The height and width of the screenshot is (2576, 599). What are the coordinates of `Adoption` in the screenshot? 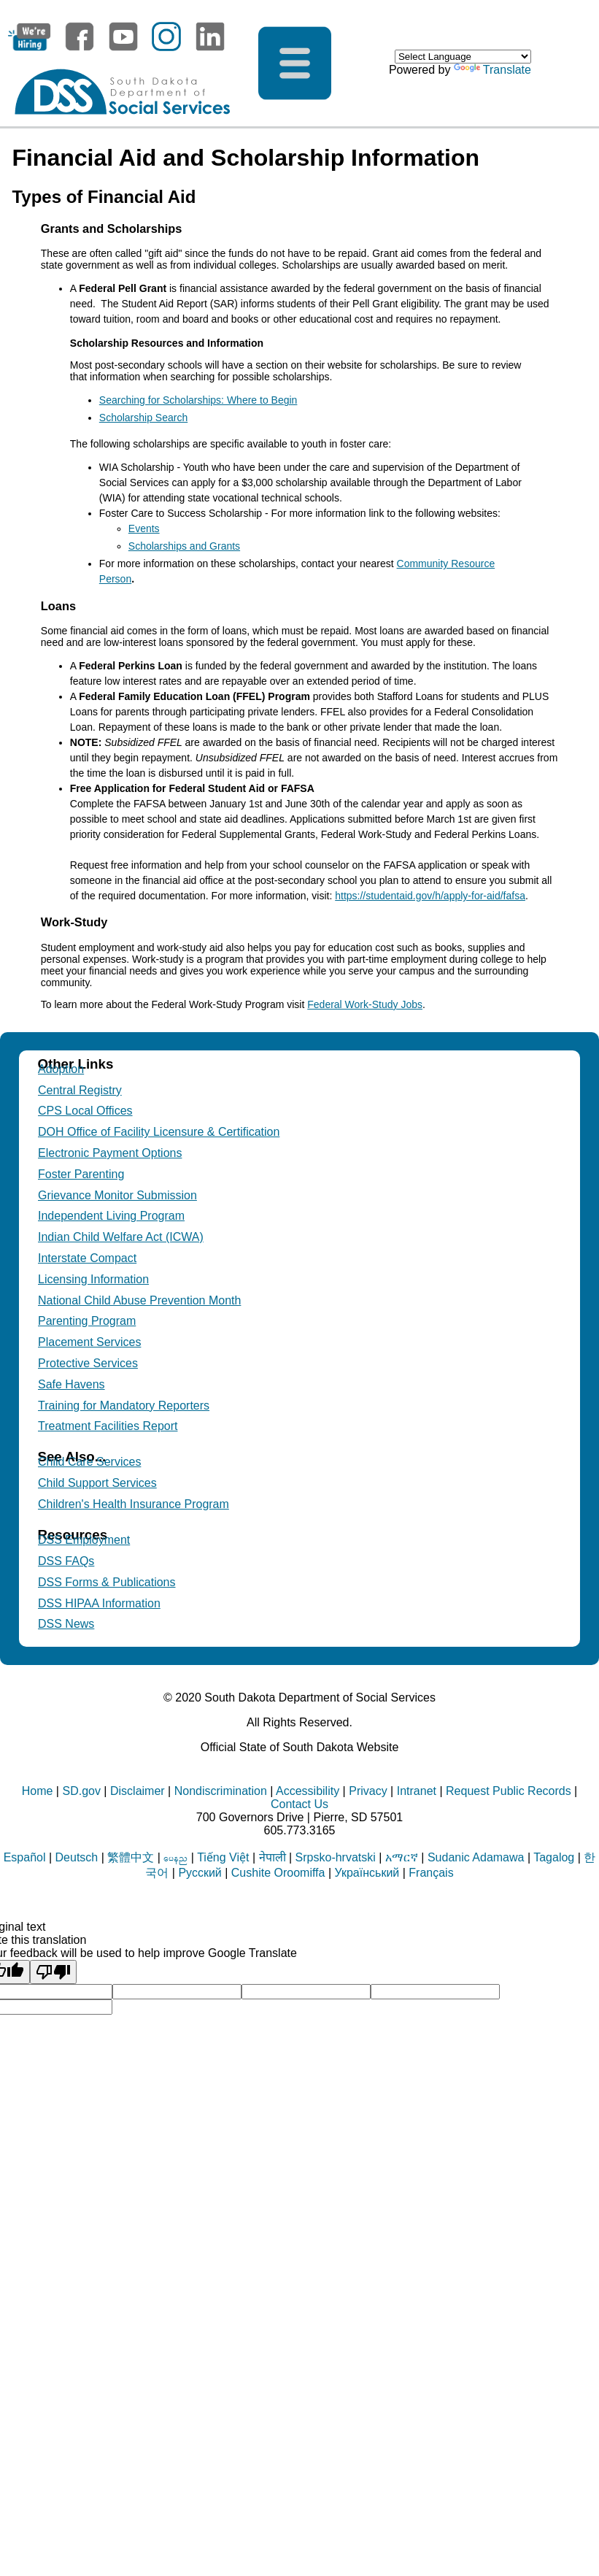 It's located at (61, 1069).